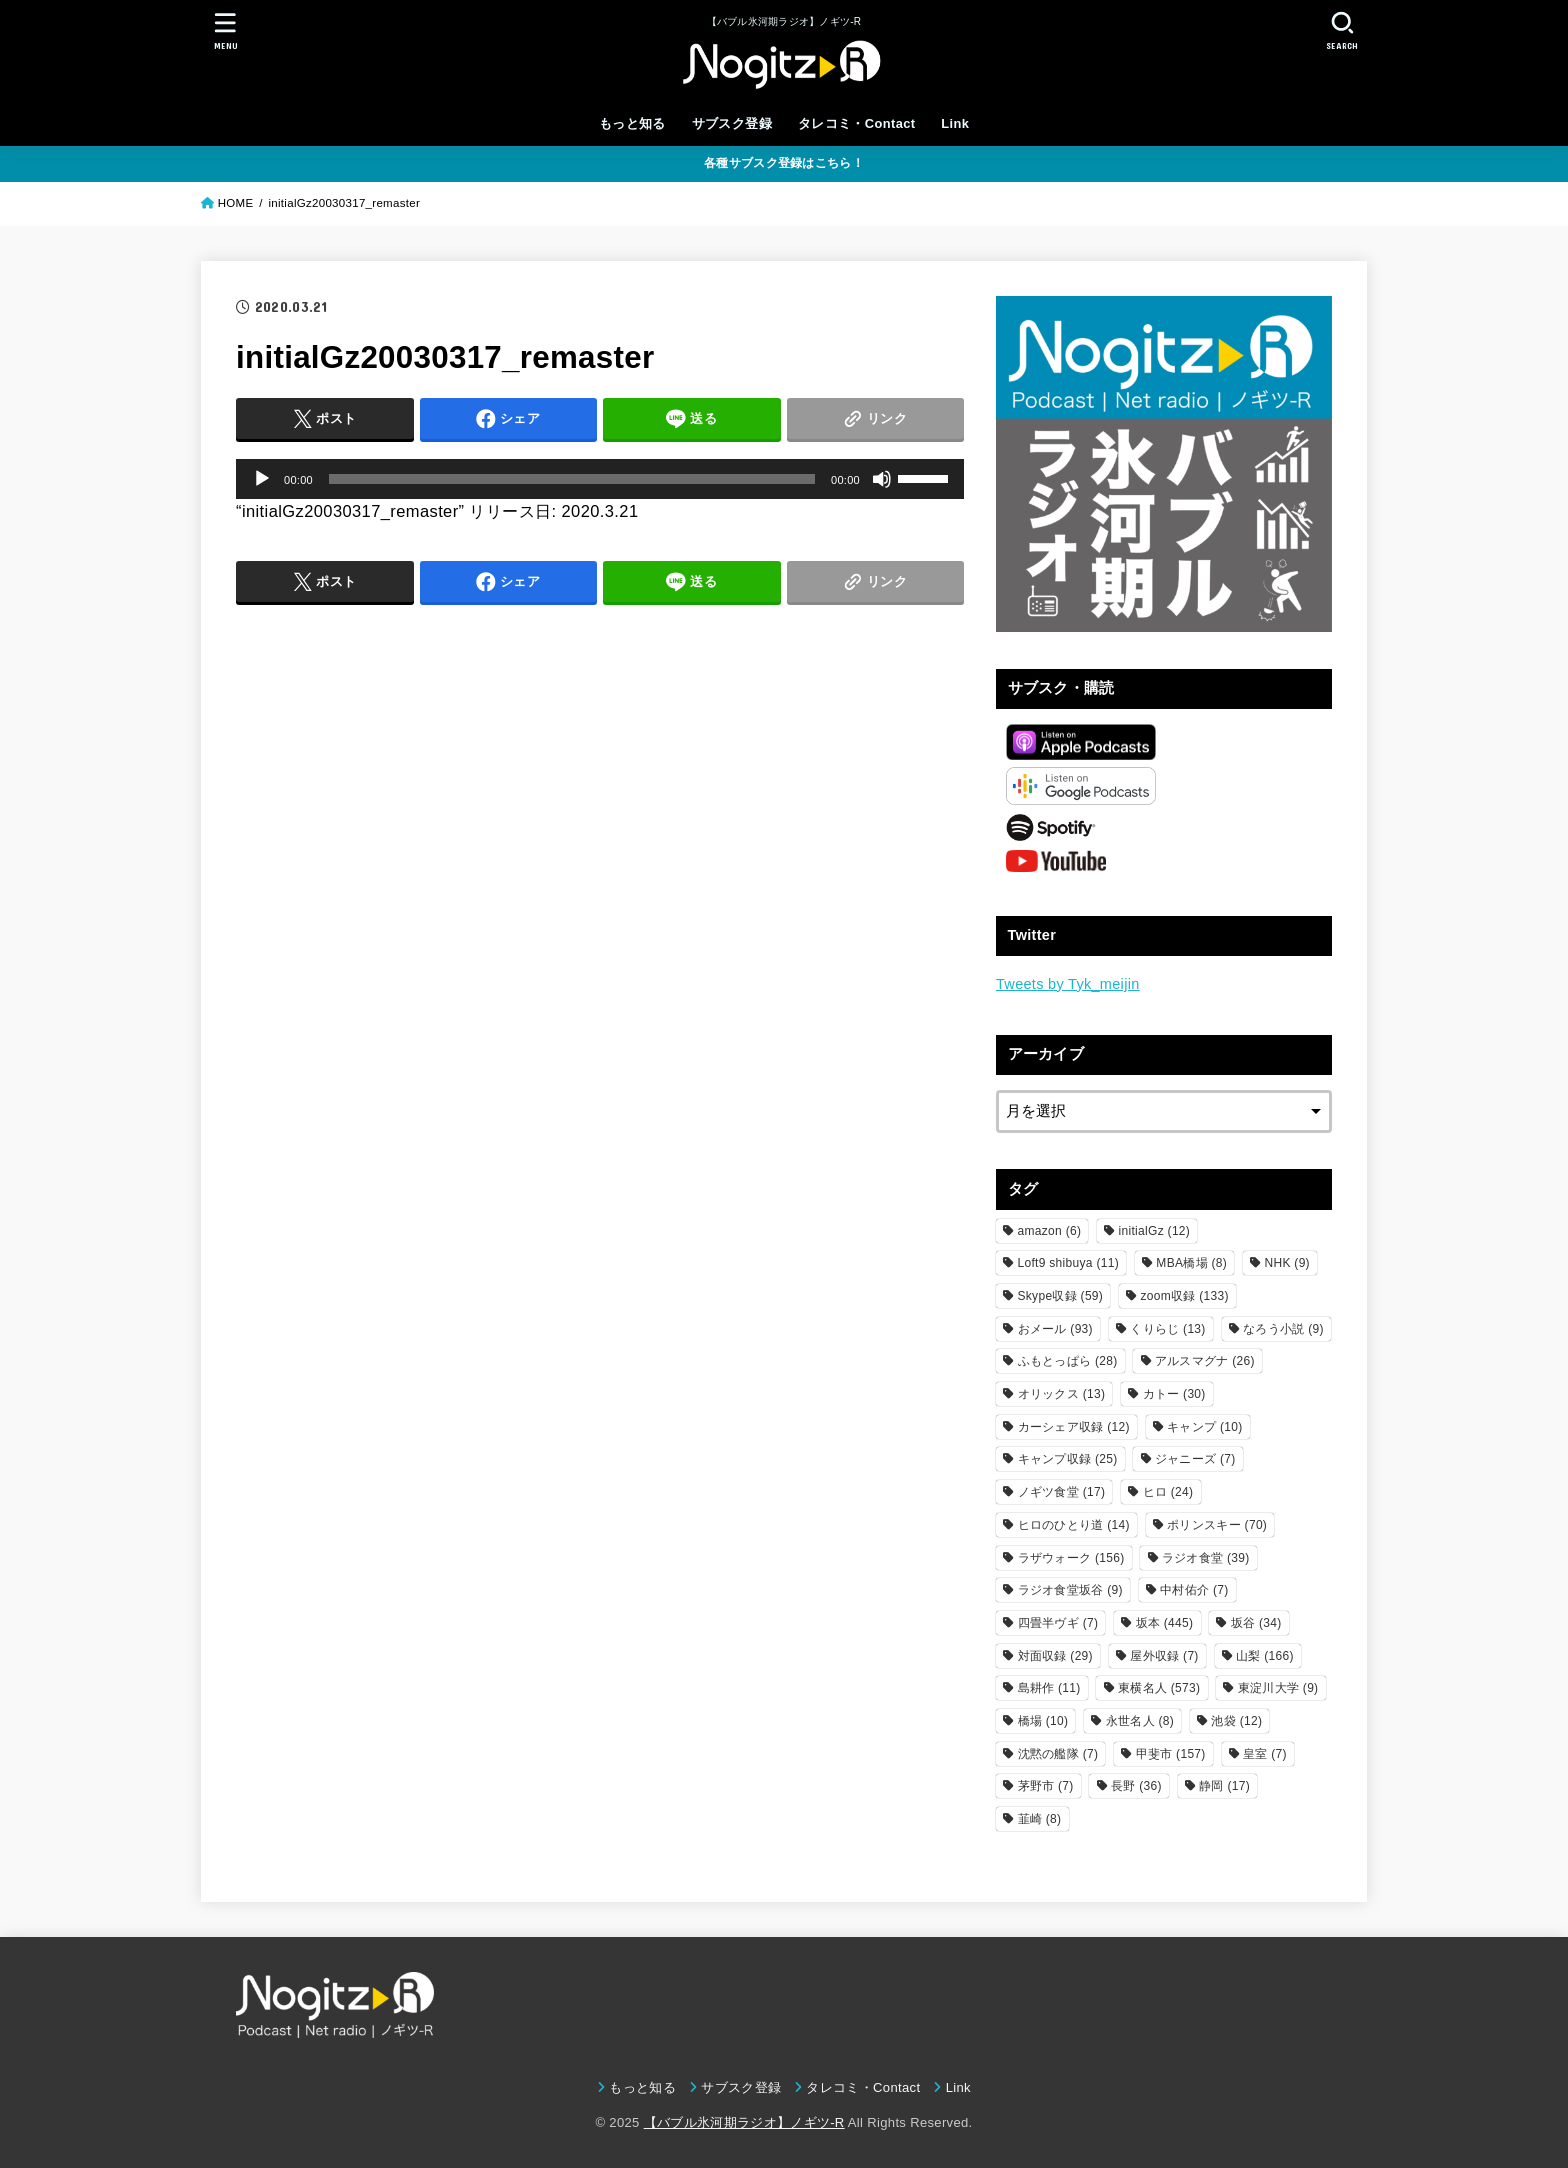 The width and height of the screenshot is (1568, 2168). I want to click on サブスク登録, so click(732, 123).